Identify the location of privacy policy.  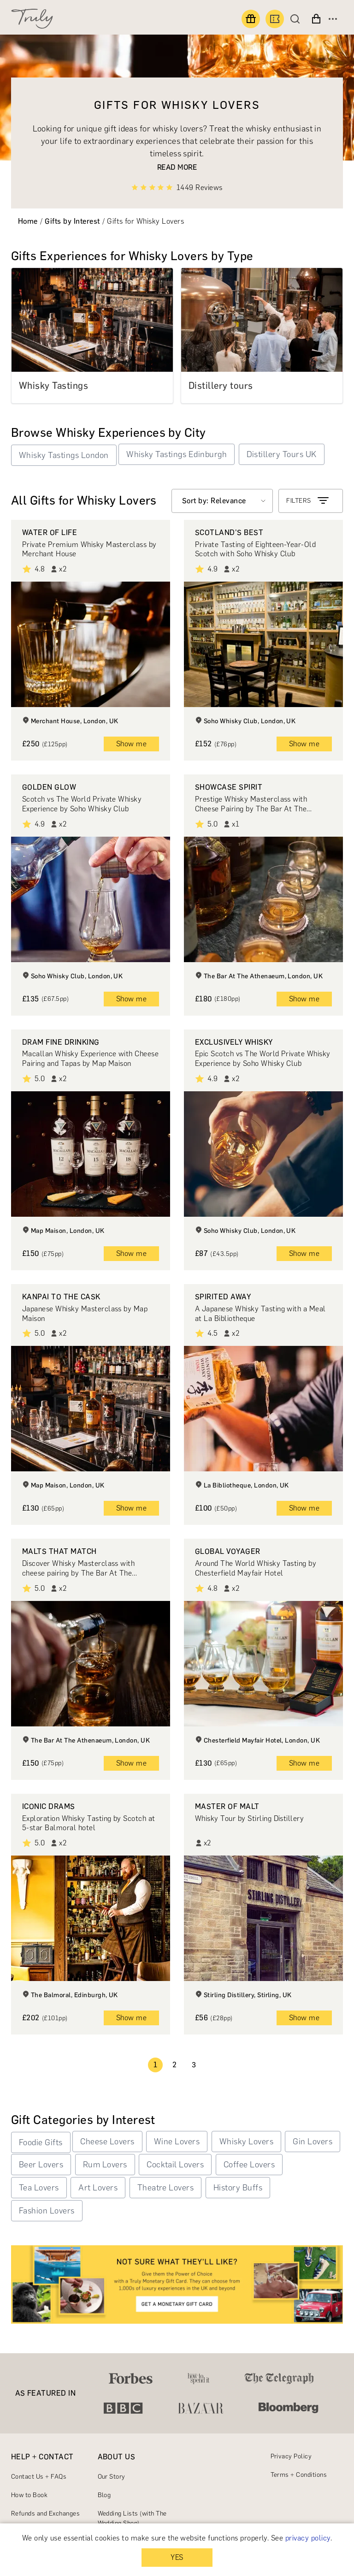
(307, 2538).